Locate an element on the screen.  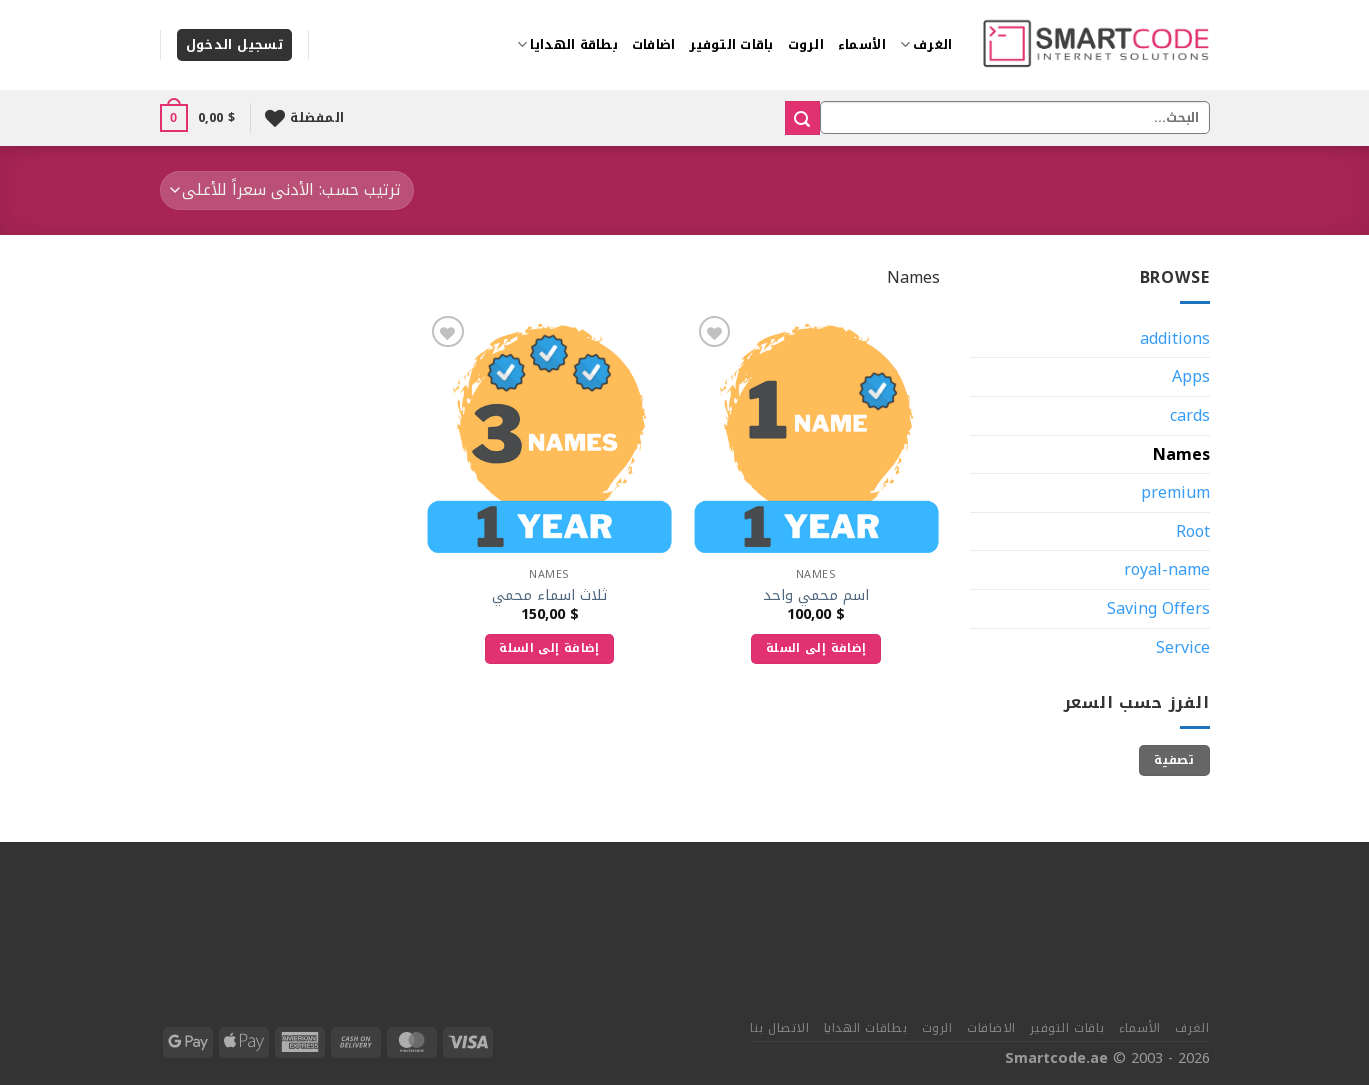
اسم محمي واحد is located at coordinates (816, 596).